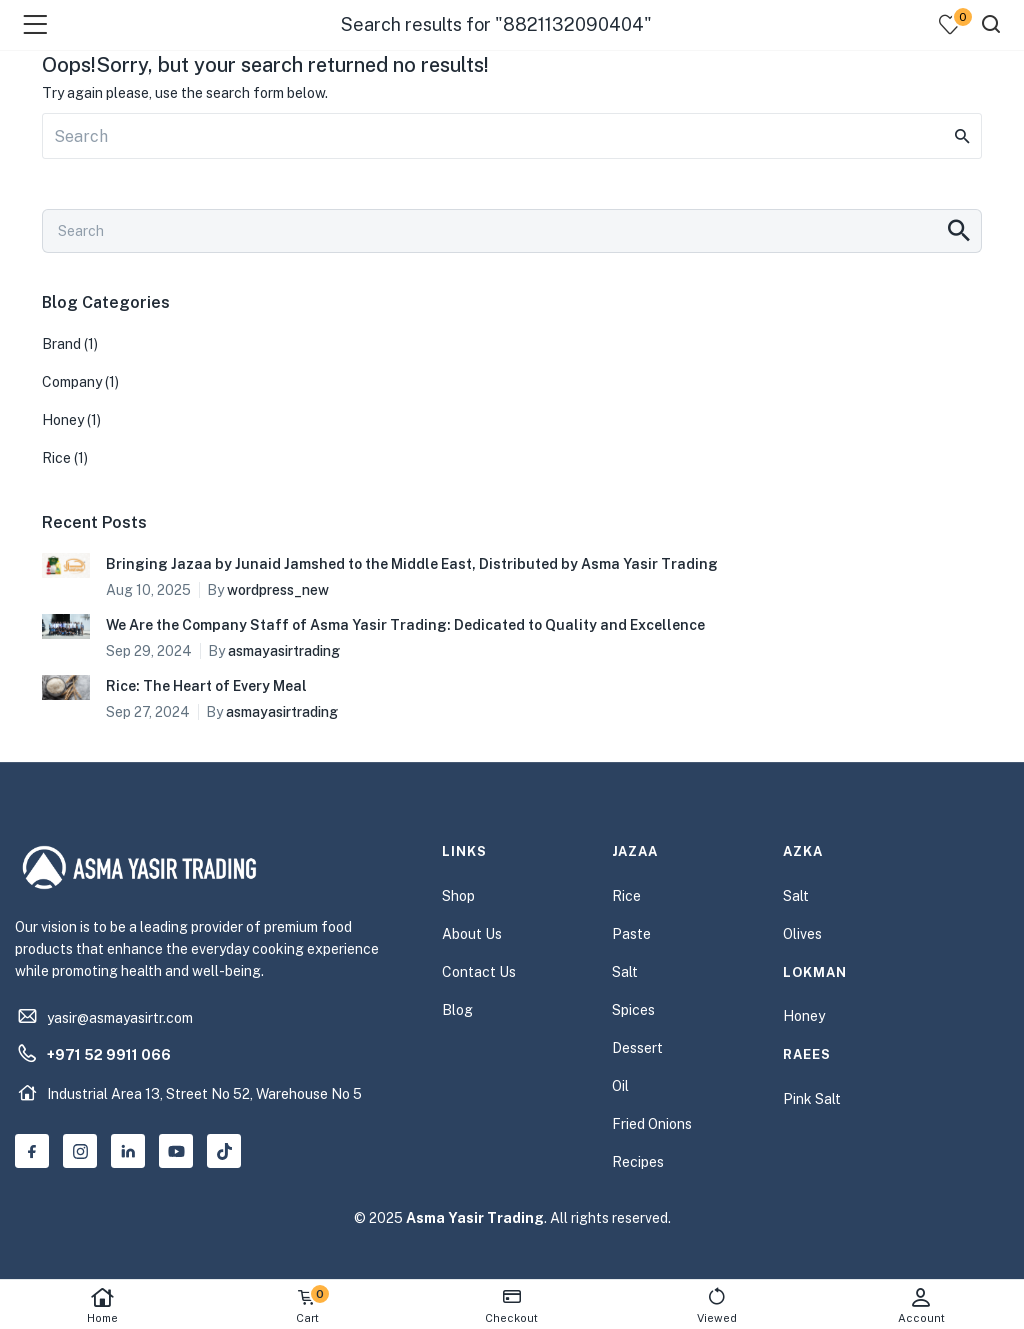 Image resolution: width=1024 pixels, height=1329 pixels. Describe the element at coordinates (812, 1099) in the screenshot. I see `Pink Salt` at that location.